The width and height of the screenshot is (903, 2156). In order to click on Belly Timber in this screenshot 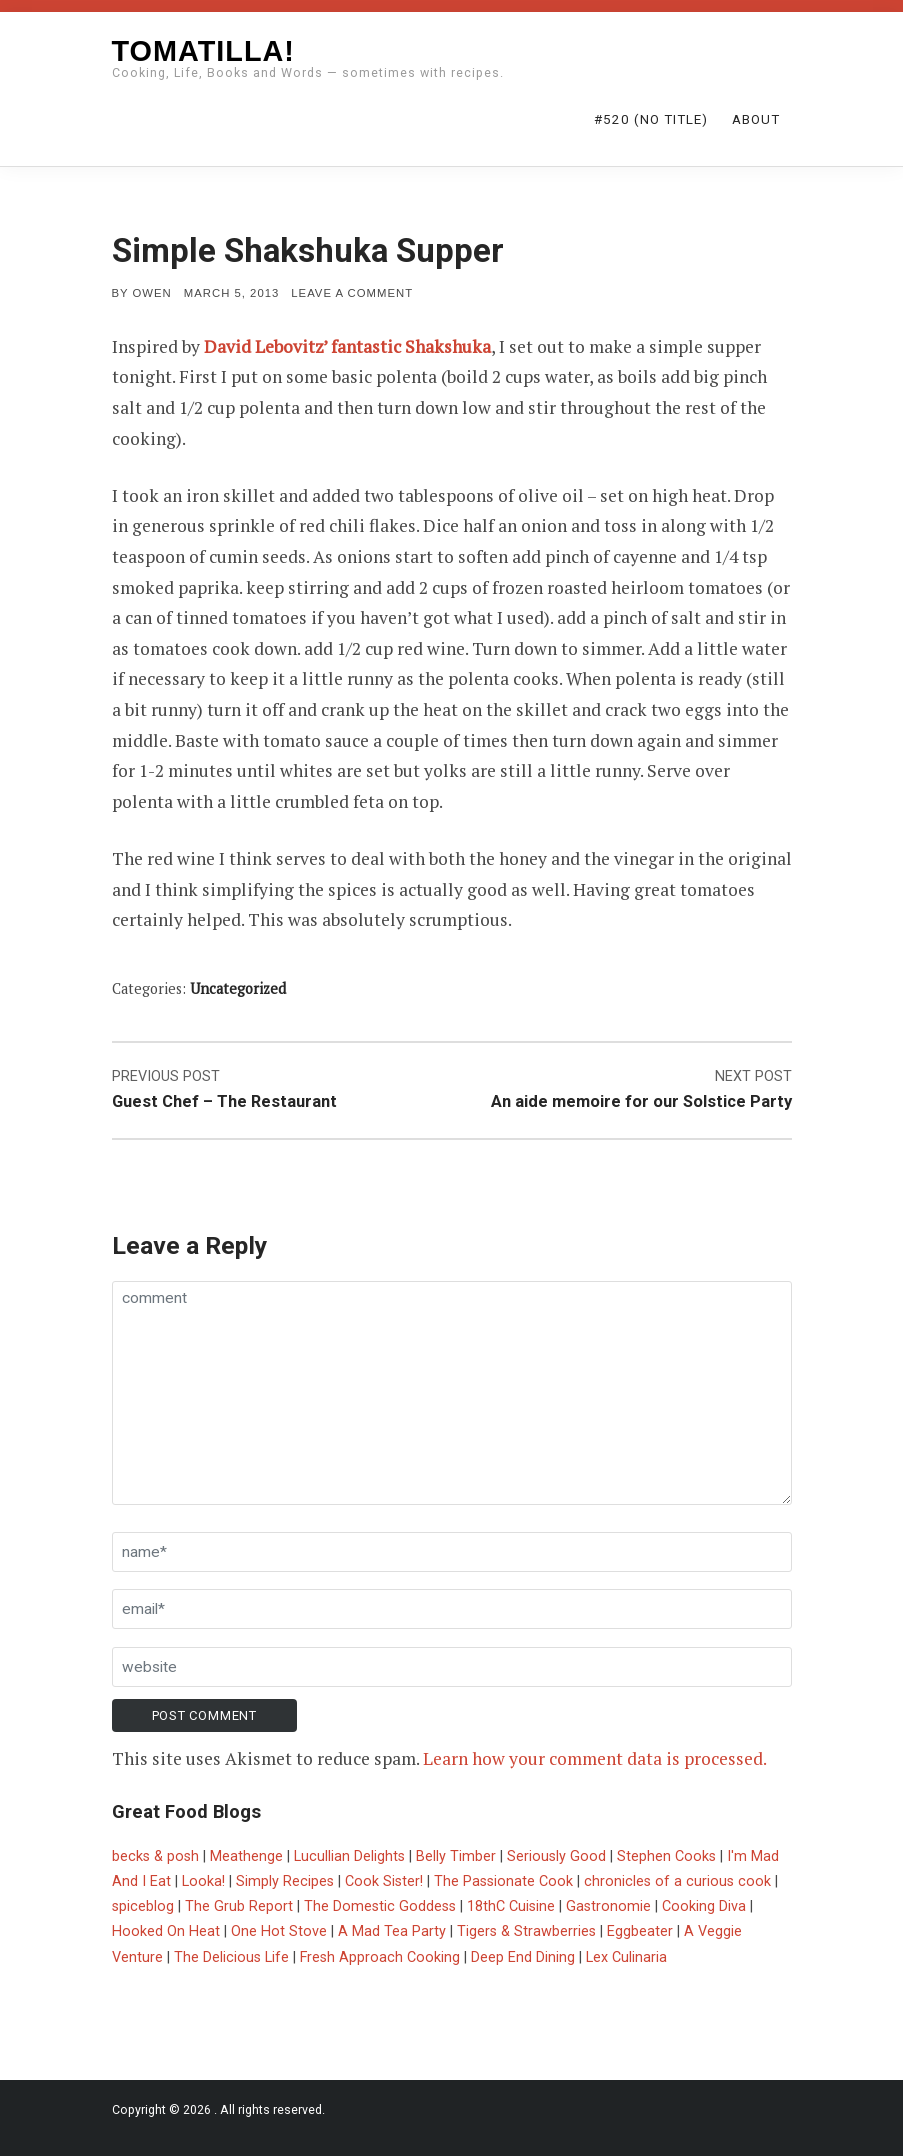, I will do `click(456, 1856)`.